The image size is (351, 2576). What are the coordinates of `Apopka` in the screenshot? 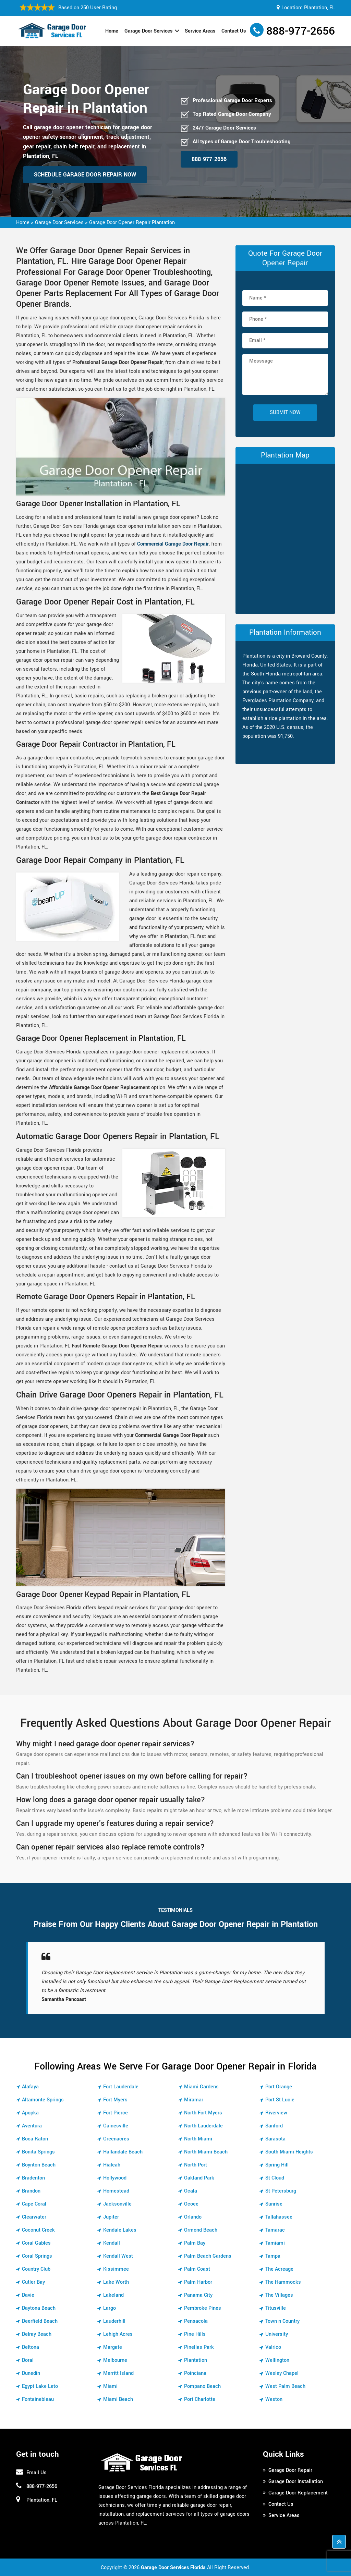 It's located at (30, 2112).